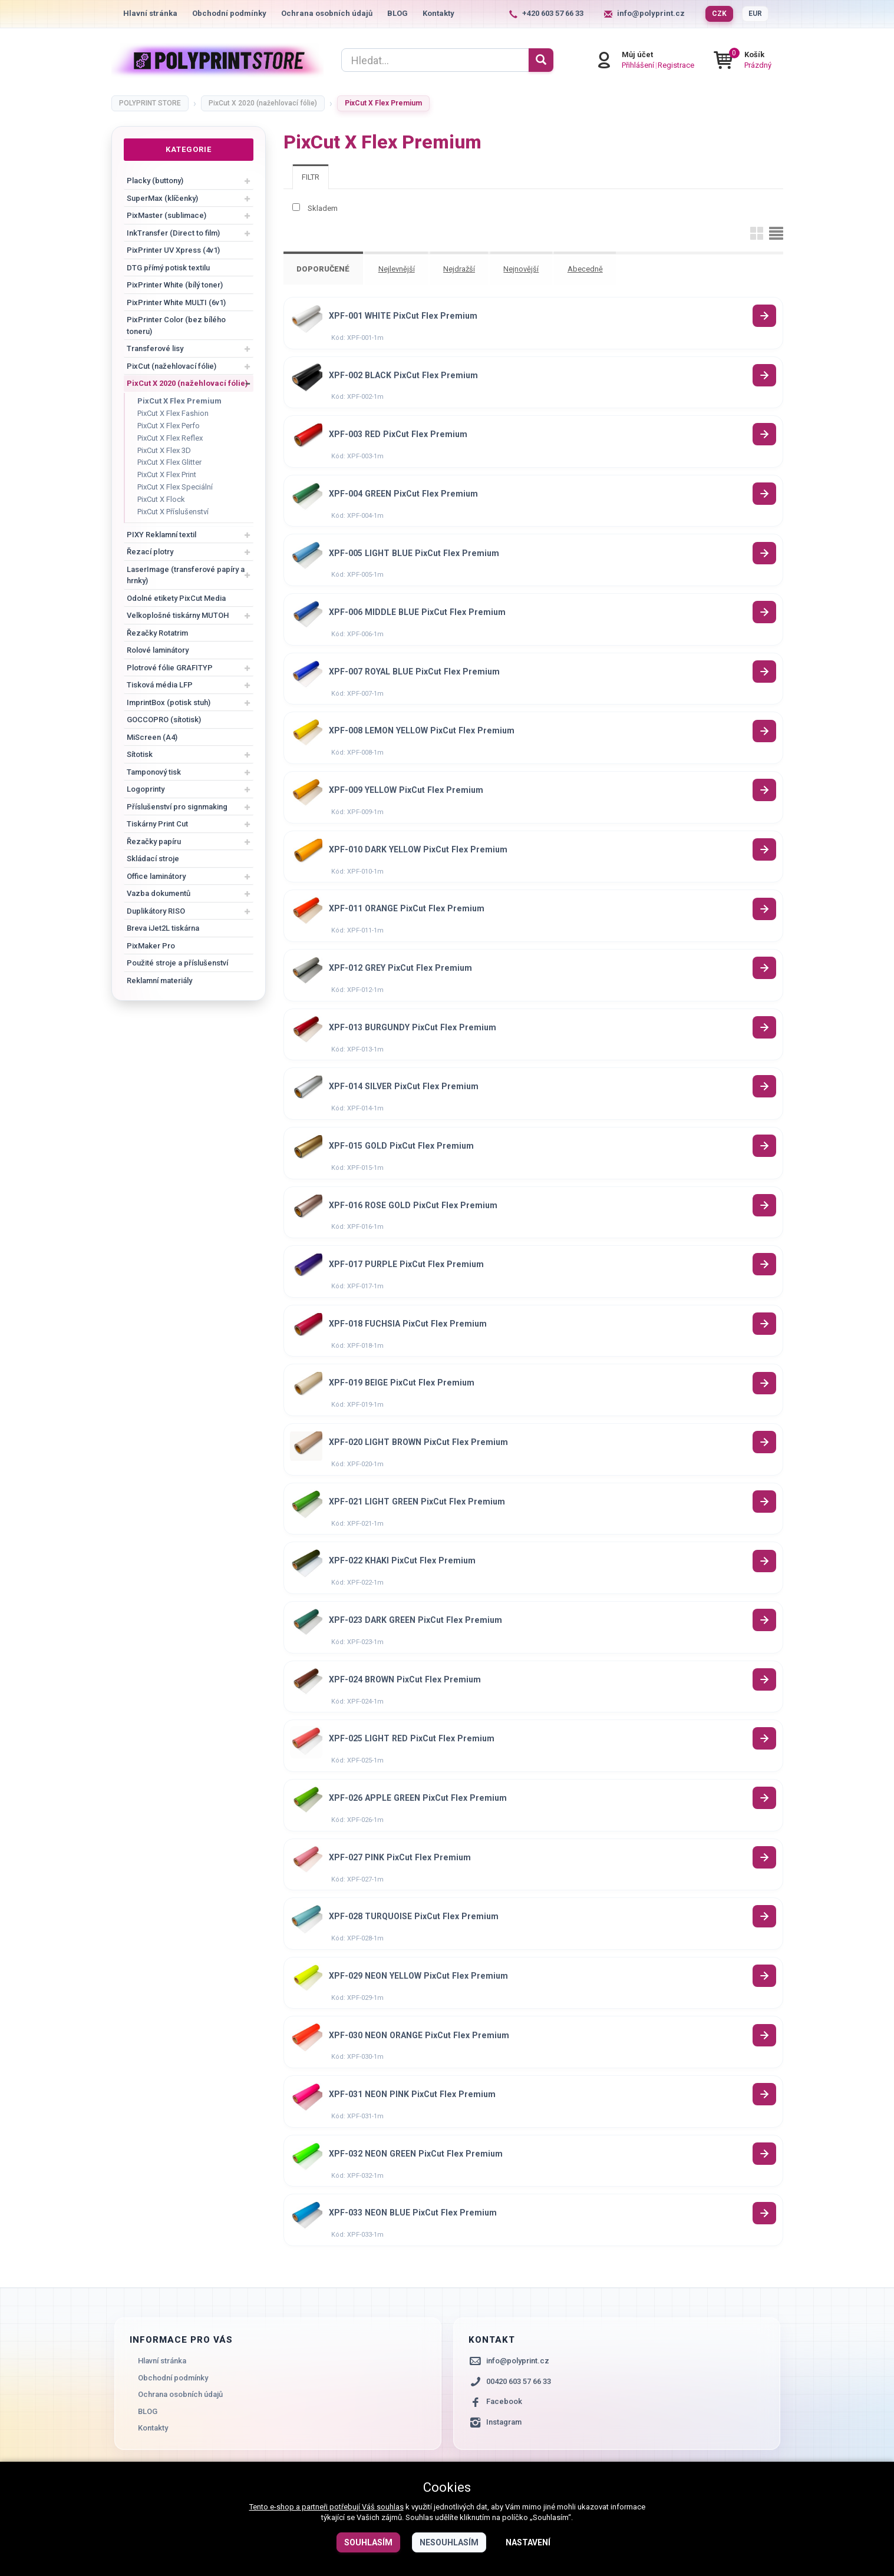  Describe the element at coordinates (164, 719) in the screenshot. I see `GOCCOPRO (sítotisk)` at that location.